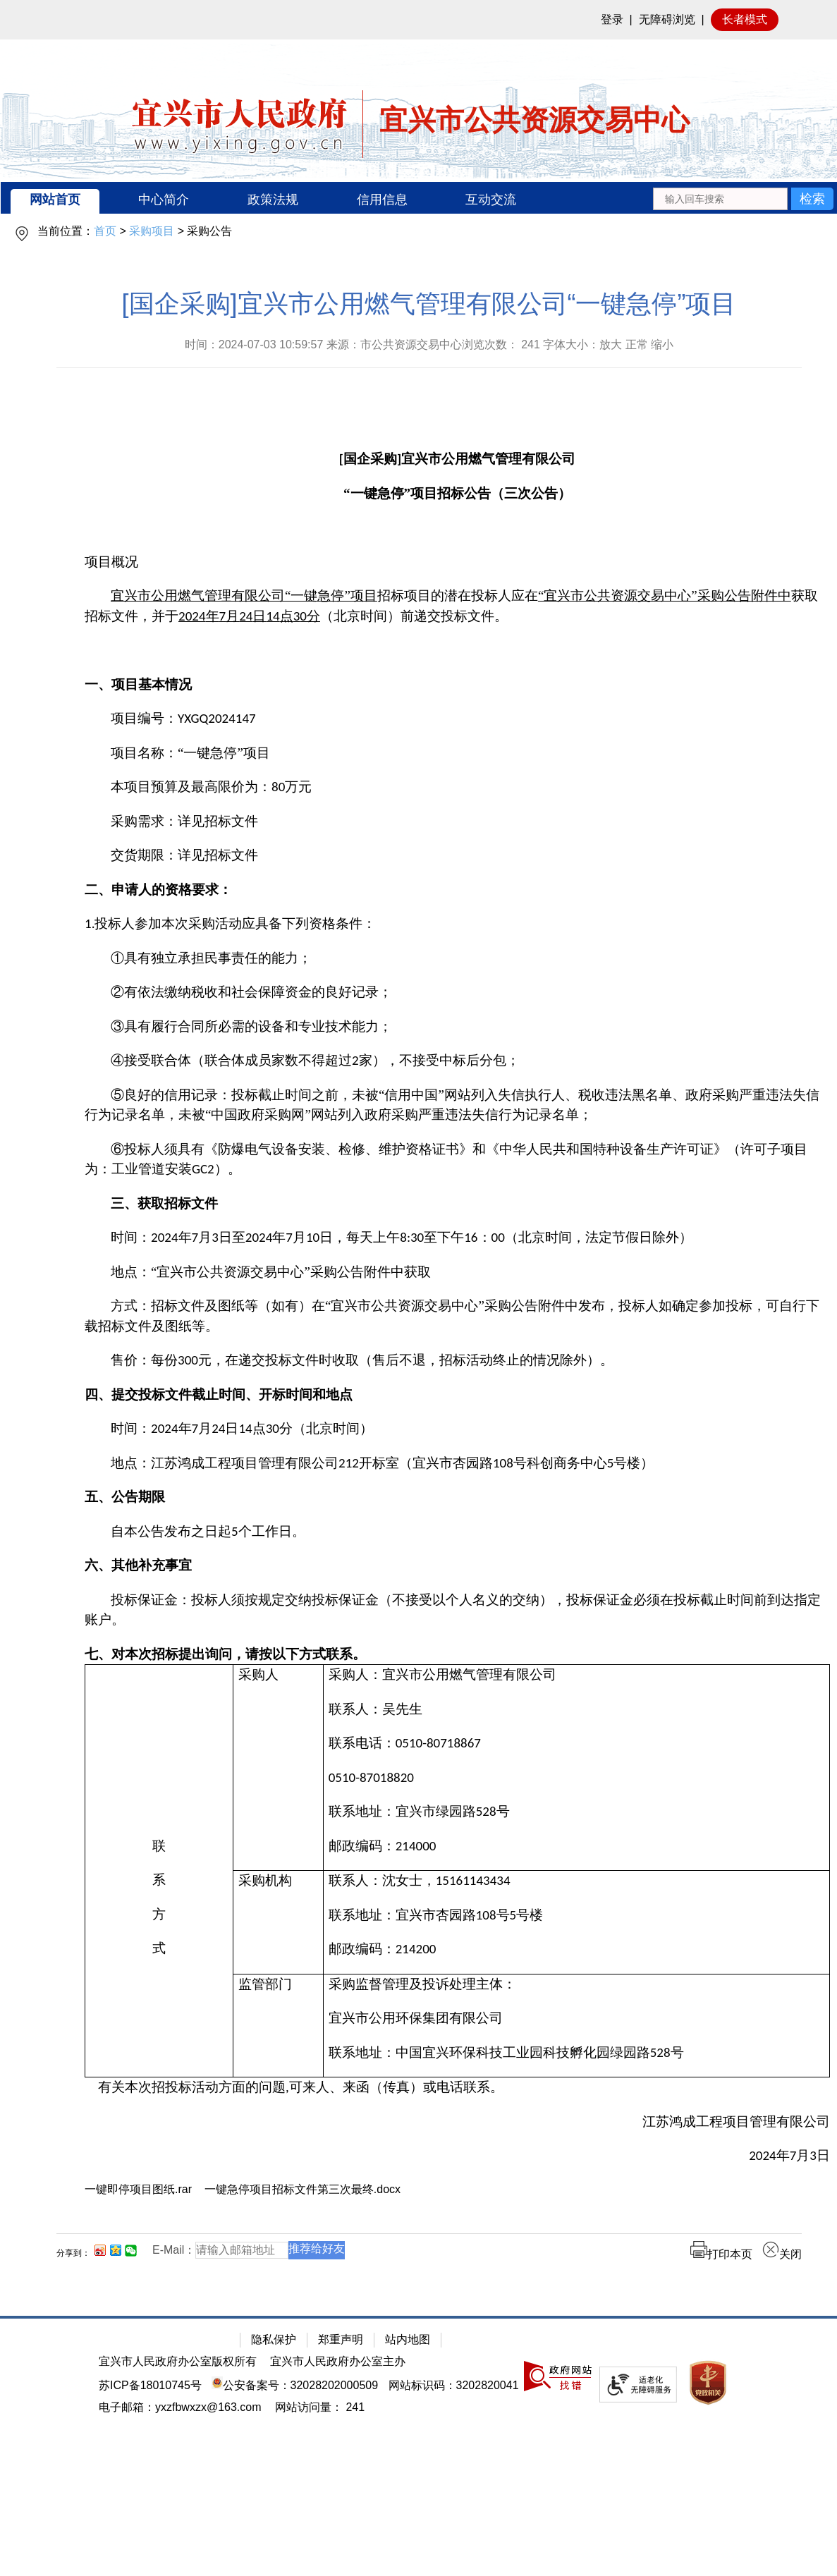 The image size is (837, 2576). Describe the element at coordinates (782, 2254) in the screenshot. I see `关闭` at that location.